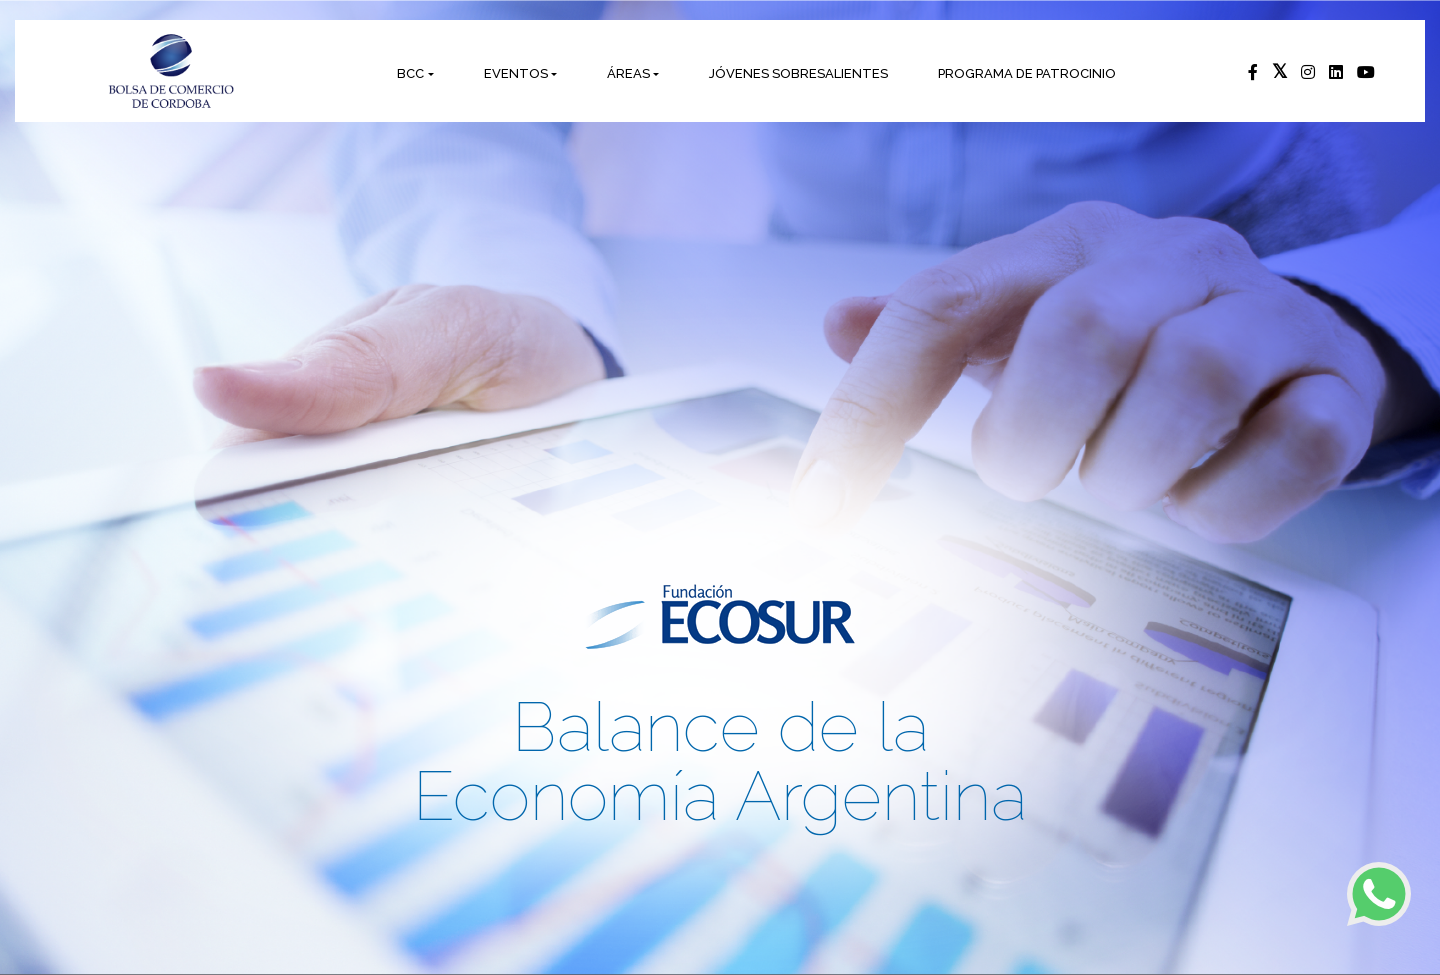 The width and height of the screenshot is (1440, 975). Describe the element at coordinates (628, 73) in the screenshot. I see `ÁREAS` at that location.